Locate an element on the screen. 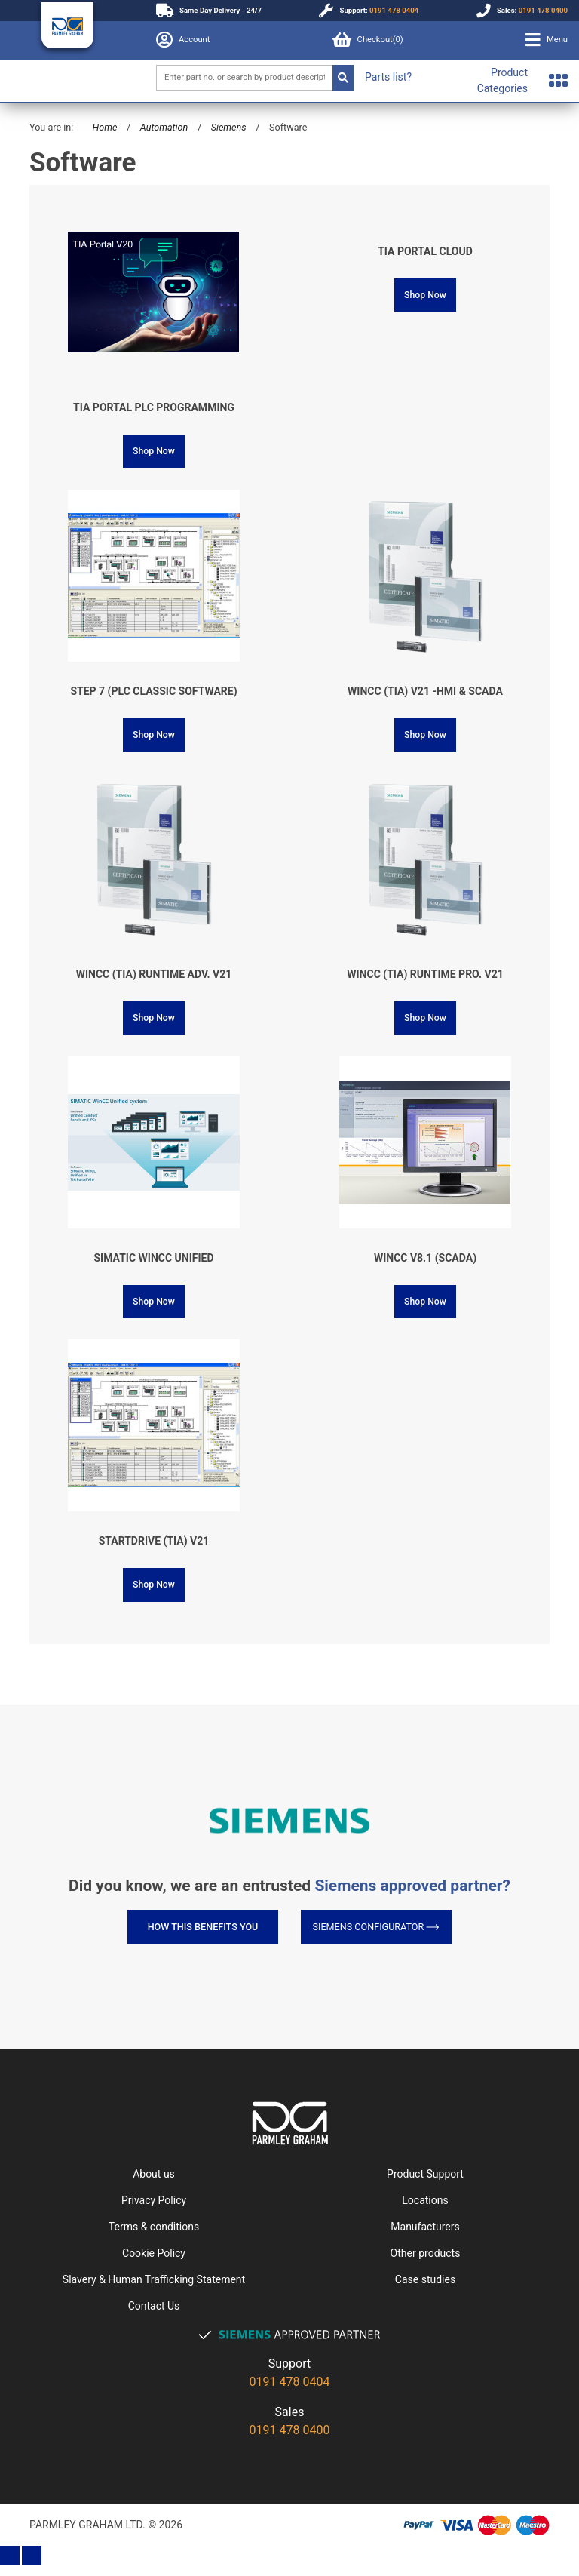 The height and width of the screenshot is (2576, 579). Case studies is located at coordinates (425, 2279).